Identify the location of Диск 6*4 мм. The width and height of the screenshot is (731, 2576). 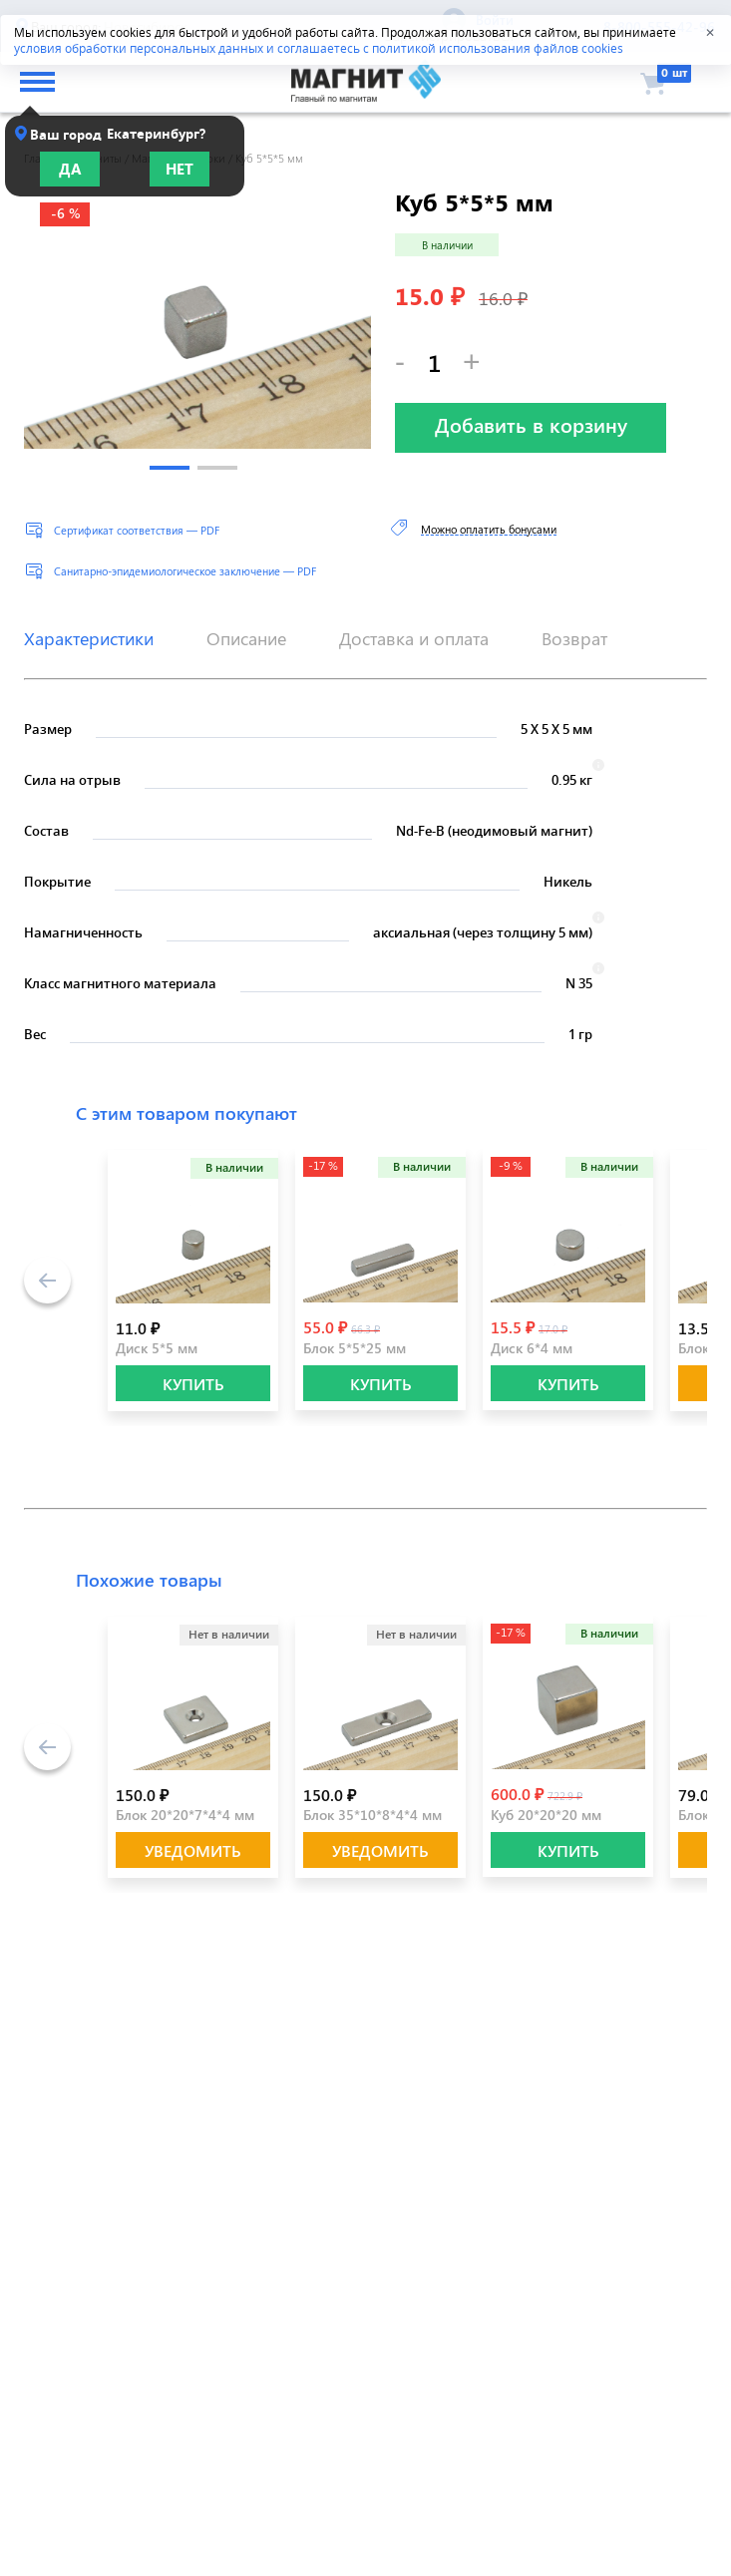
(531, 1347).